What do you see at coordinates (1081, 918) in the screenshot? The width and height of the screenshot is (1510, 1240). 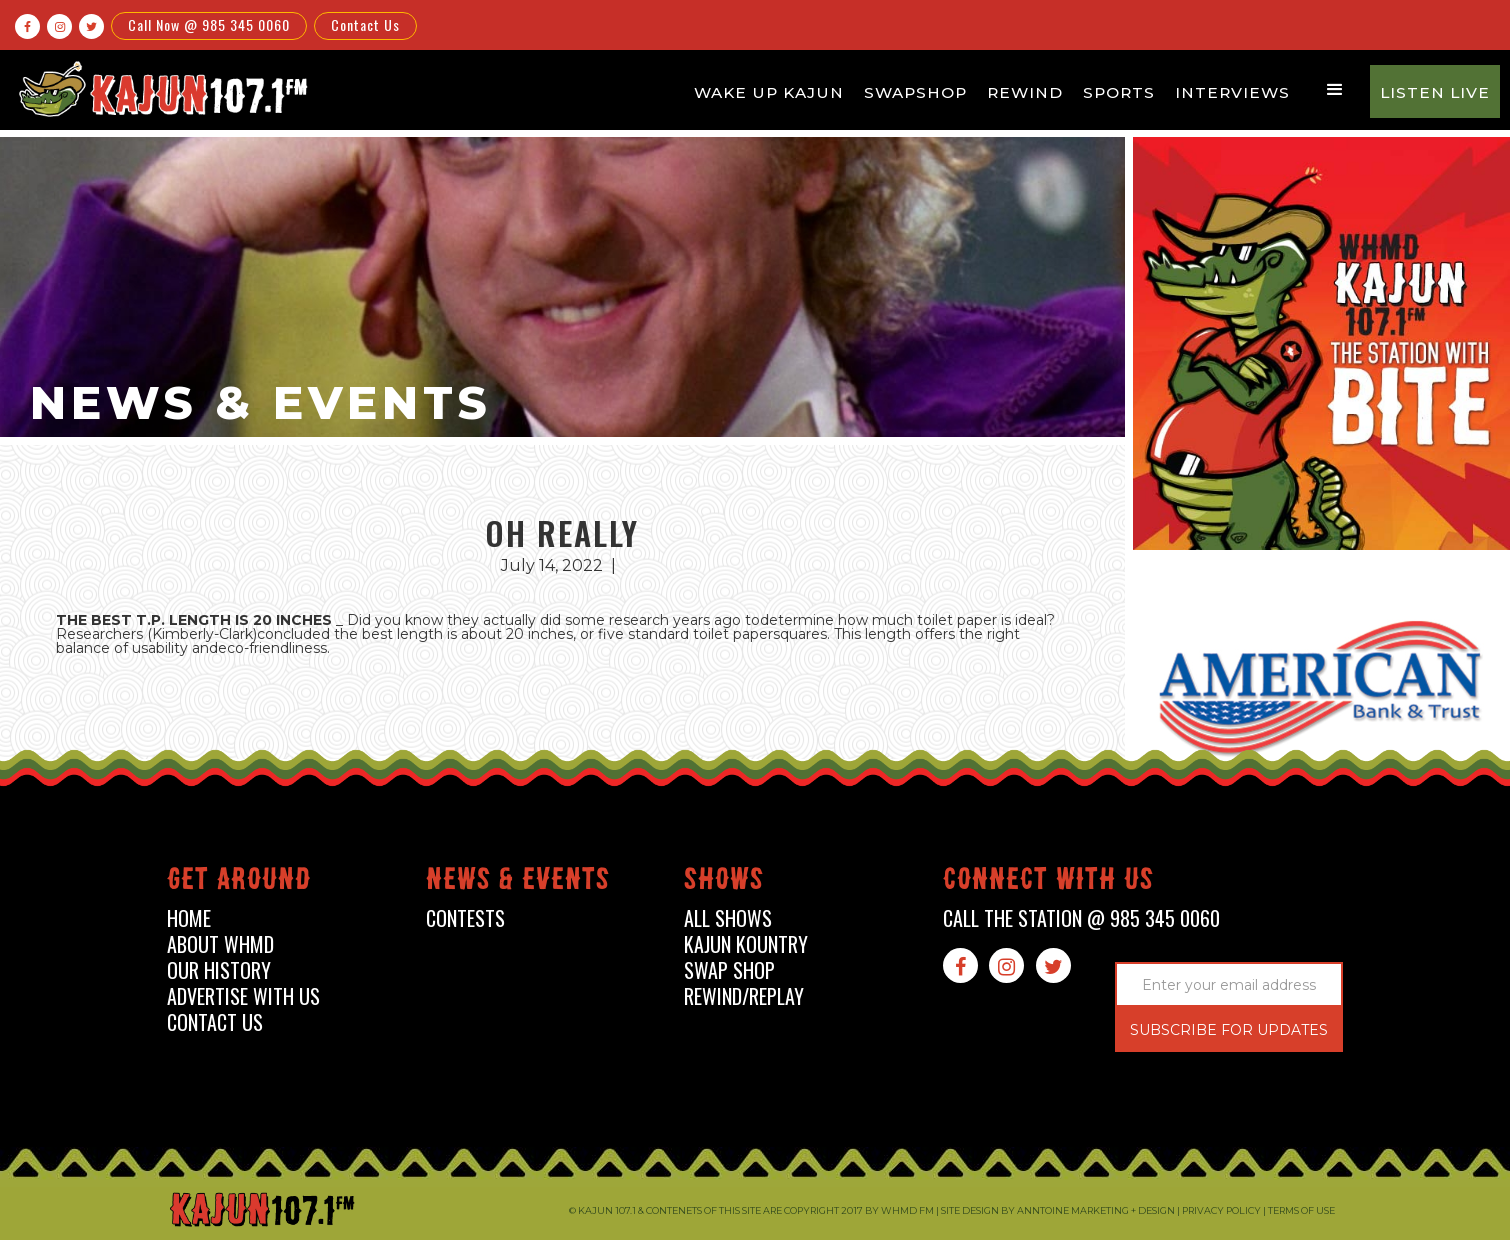 I see `call the station @` at bounding box center [1081, 918].